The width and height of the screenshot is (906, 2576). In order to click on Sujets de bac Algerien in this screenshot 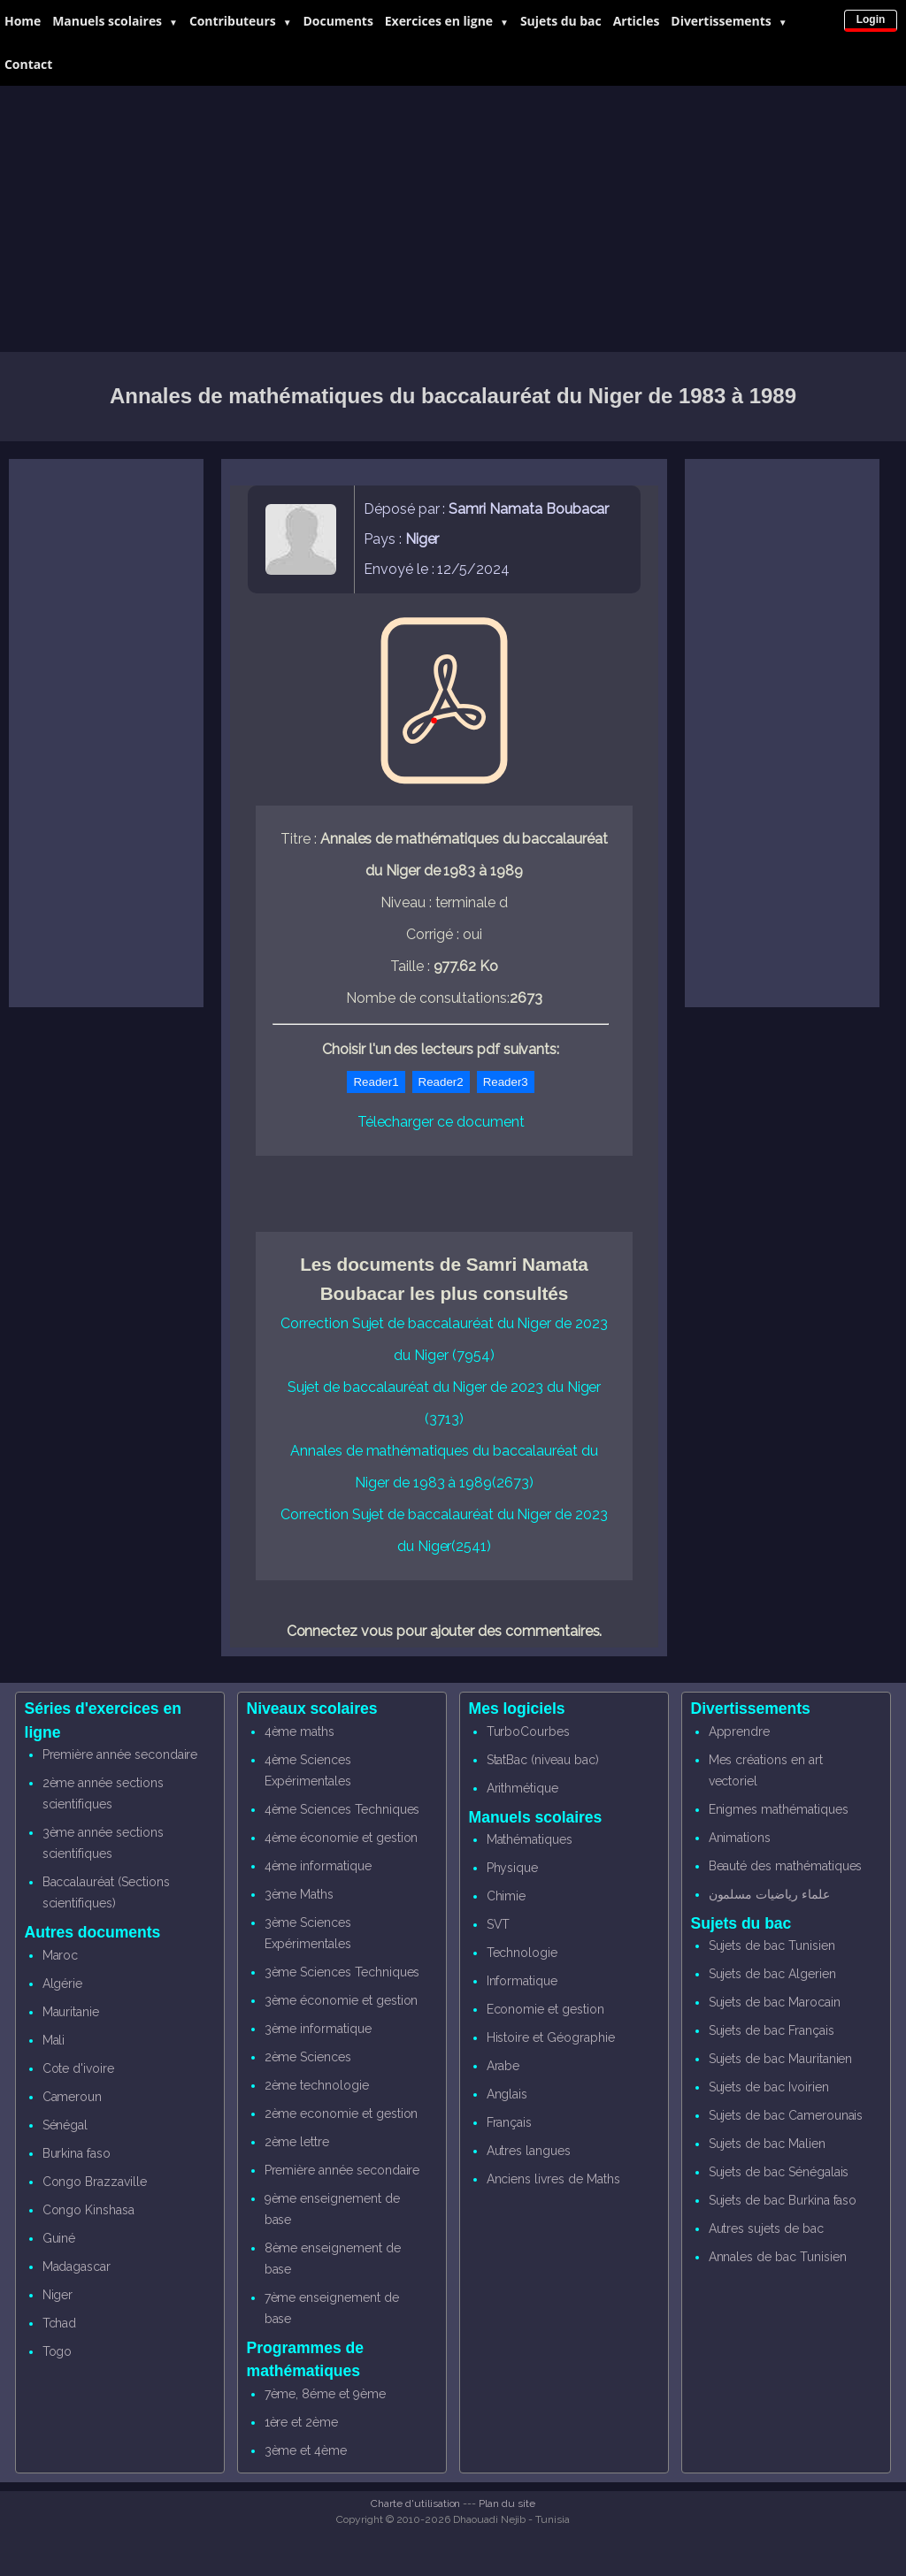, I will do `click(772, 1974)`.